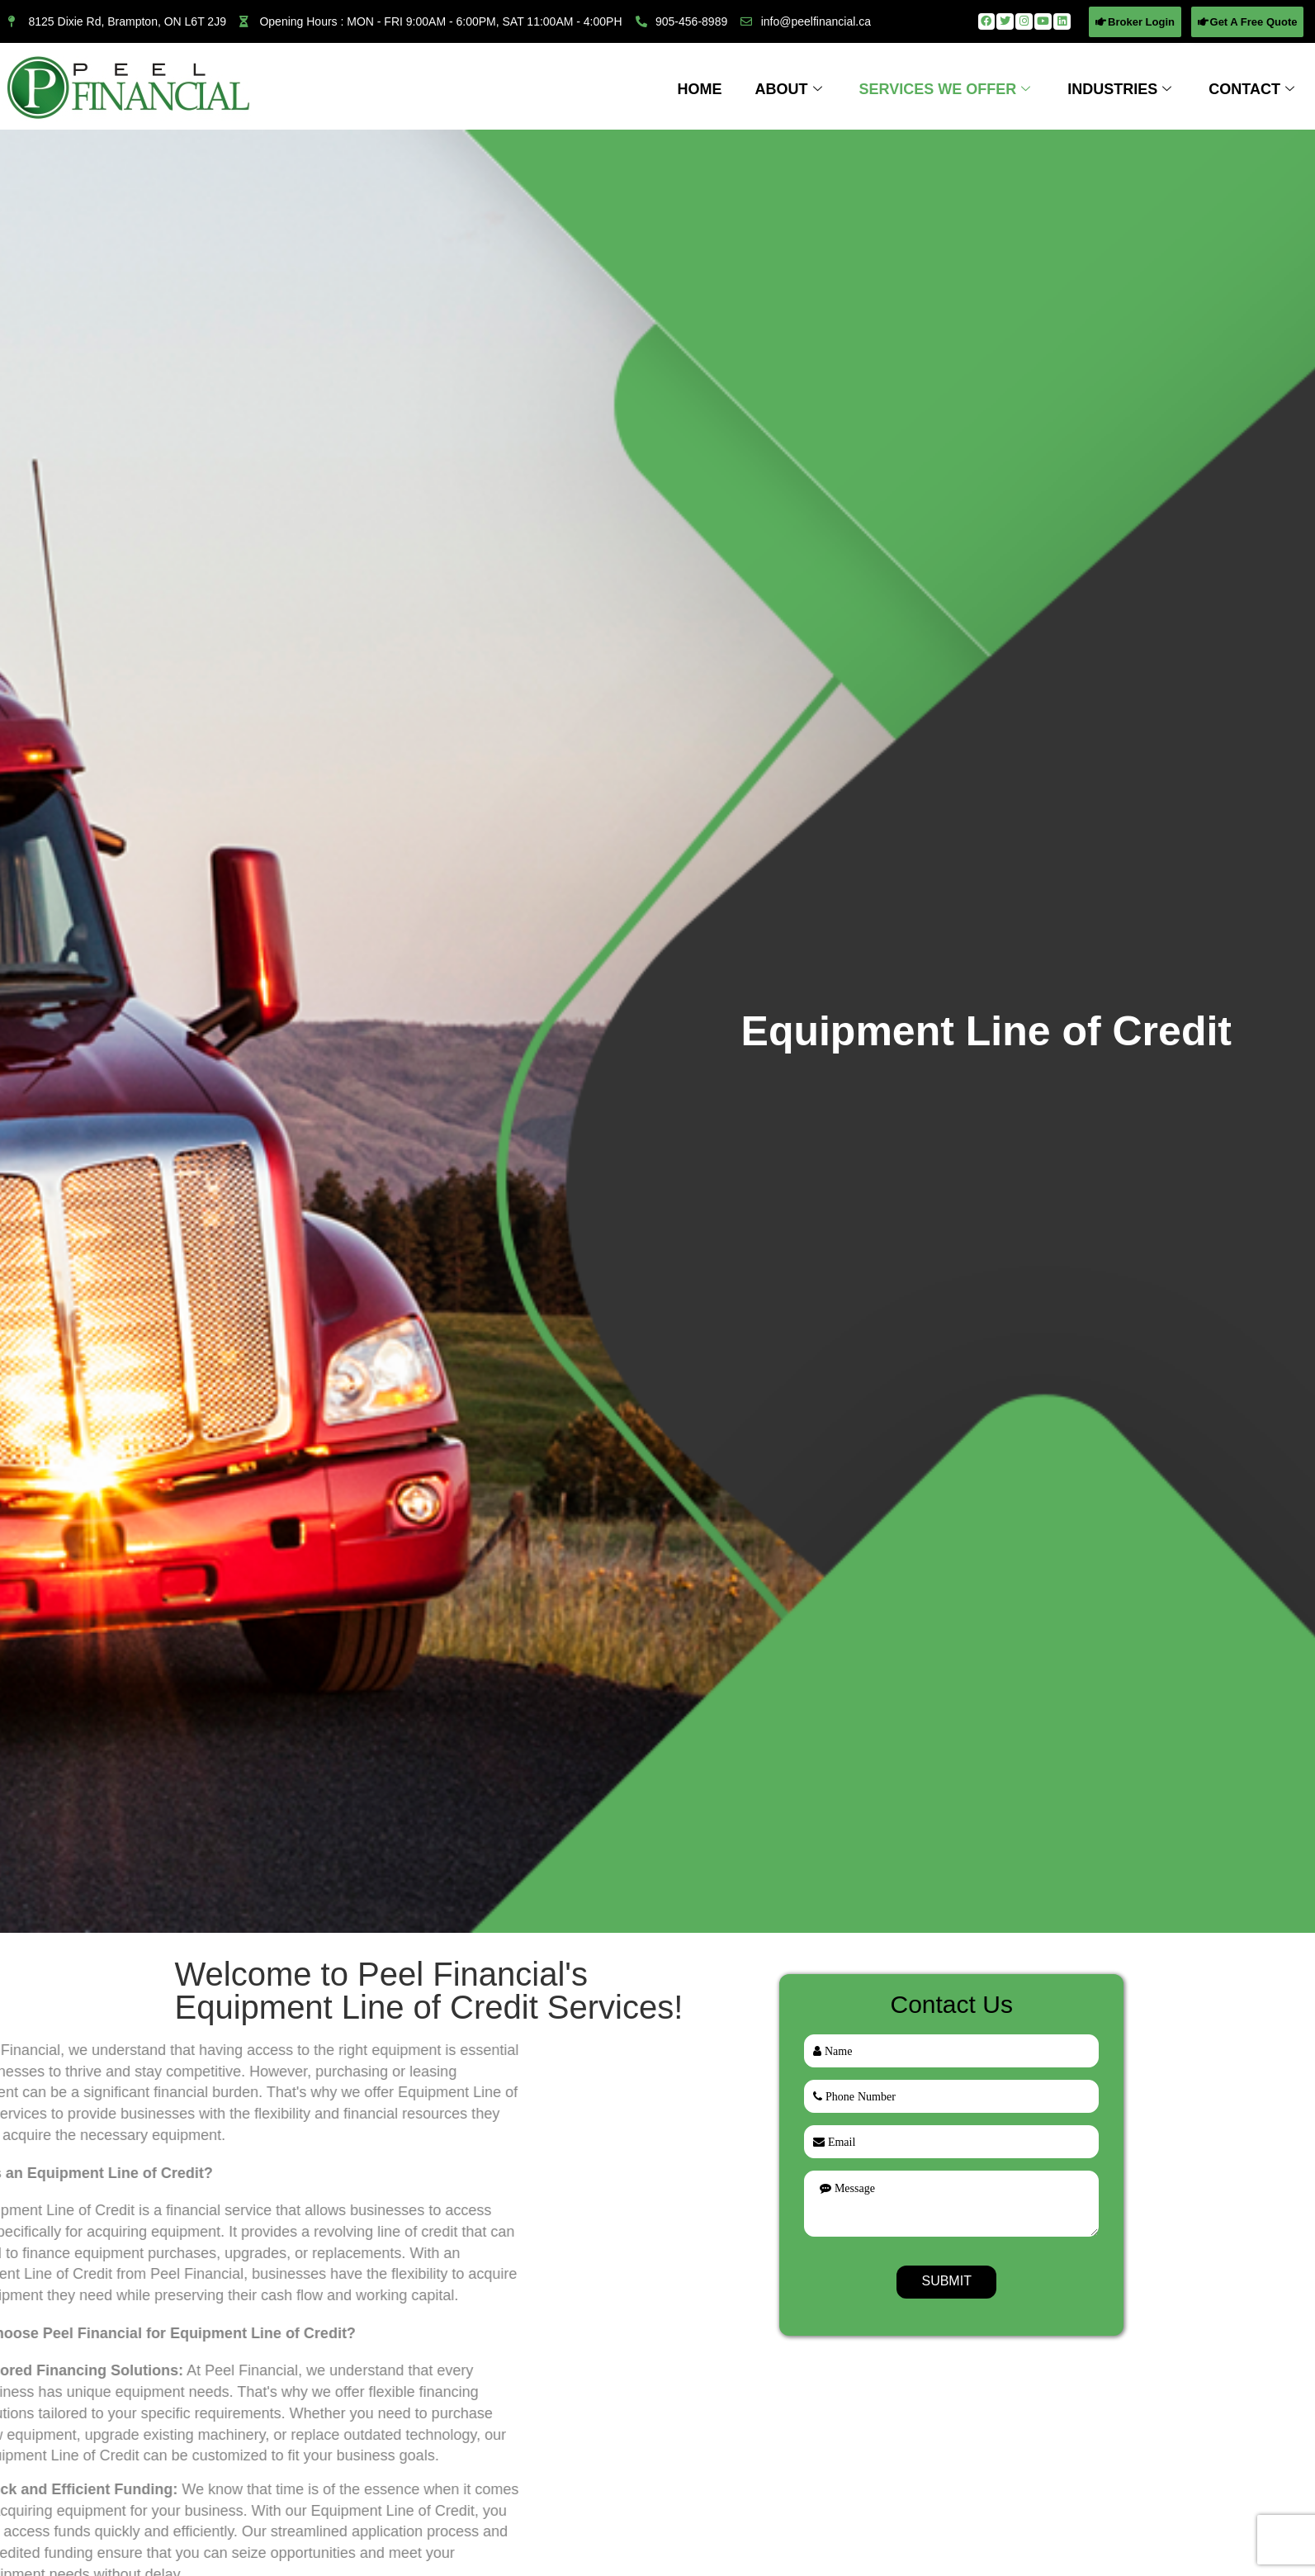 This screenshot has width=1315, height=2576. What do you see at coordinates (947, 89) in the screenshot?
I see `Services We Offer` at bounding box center [947, 89].